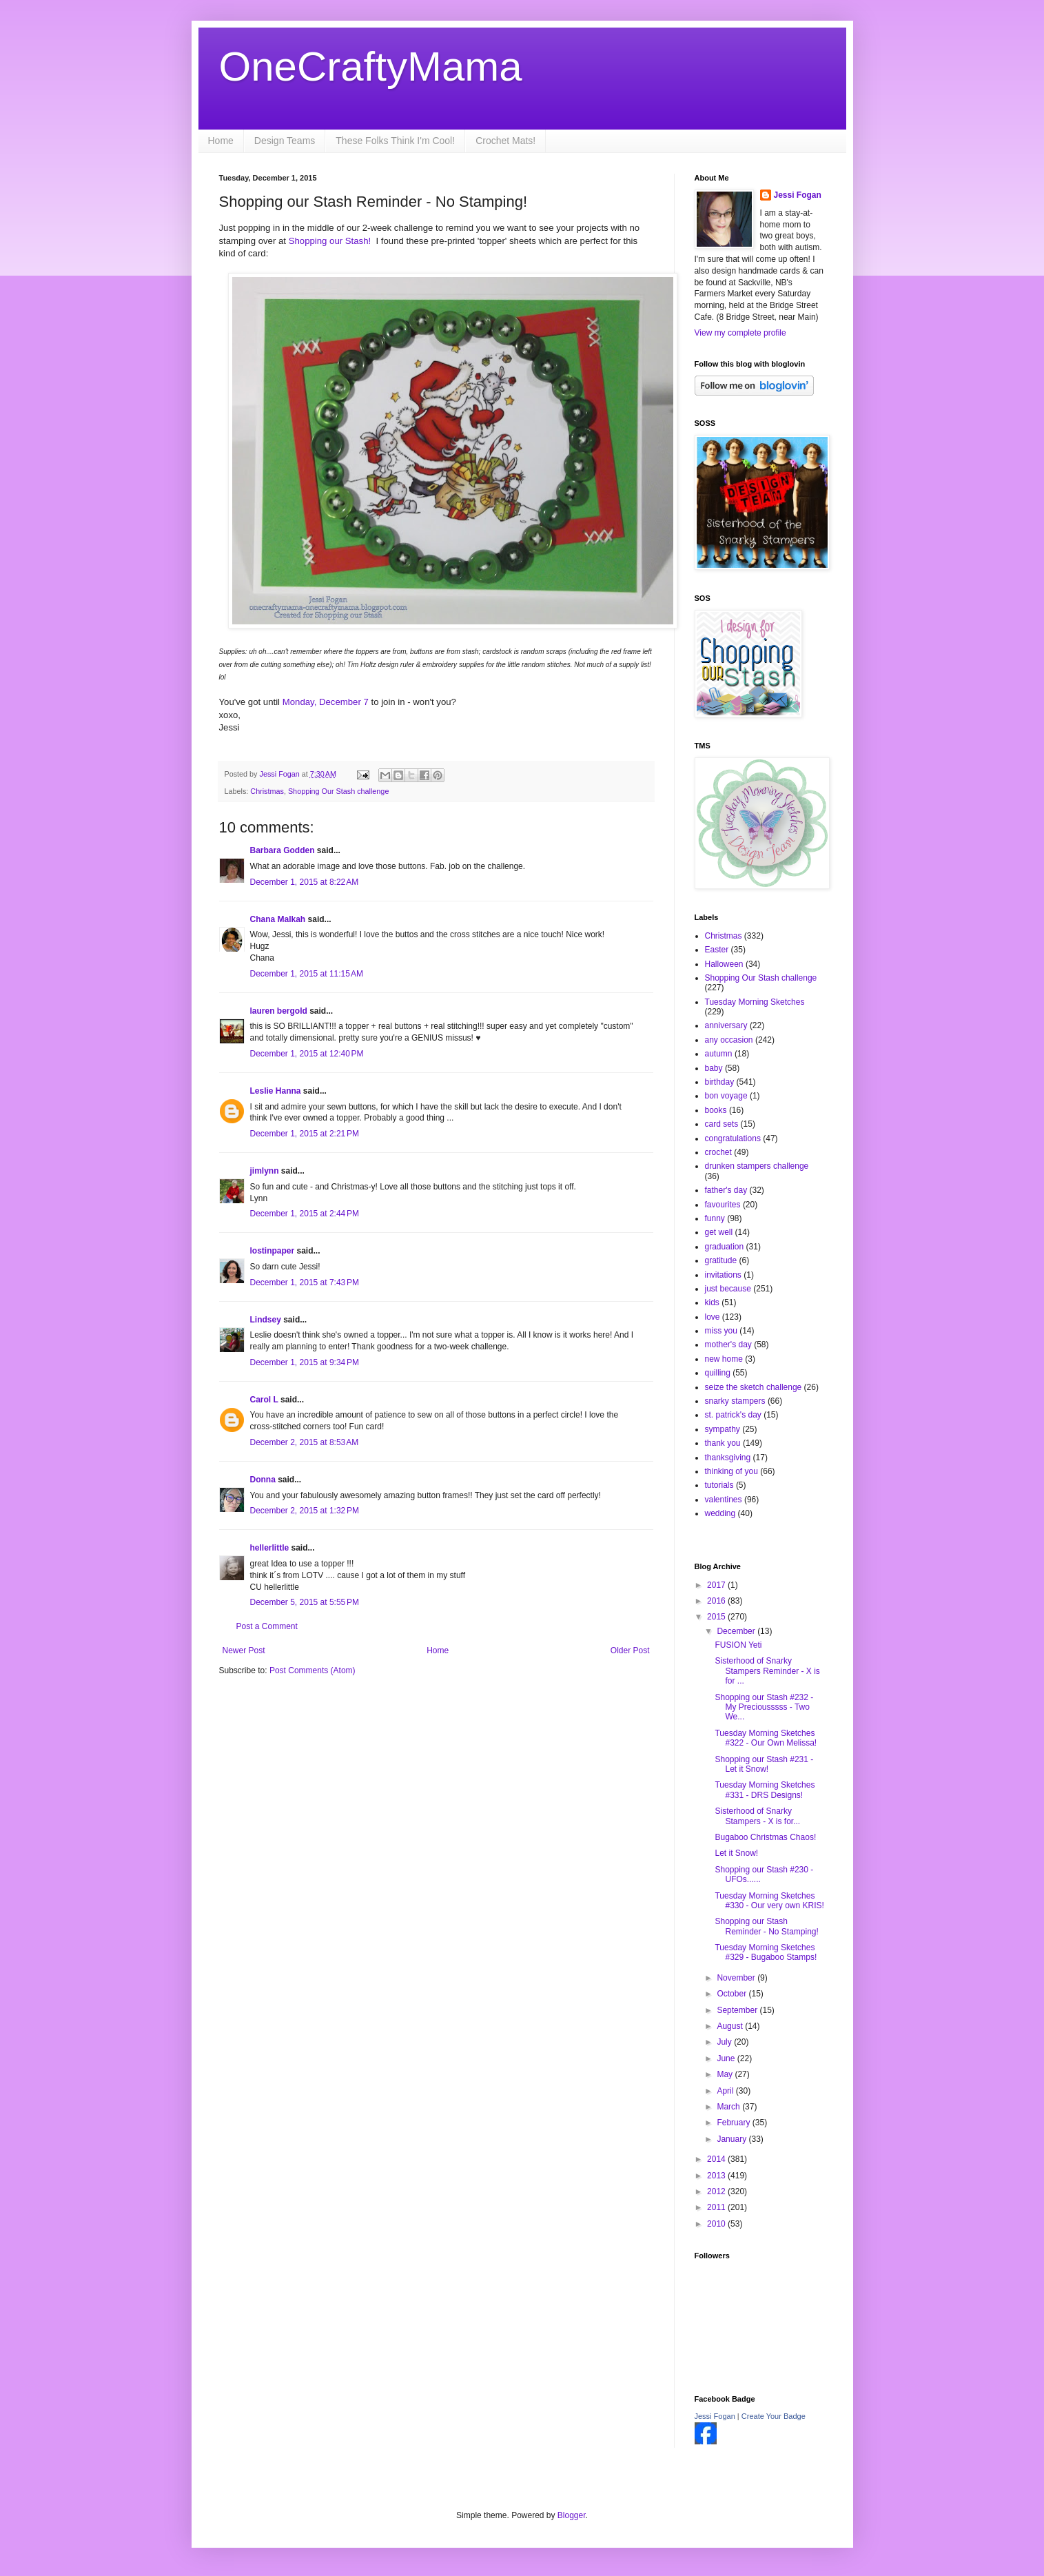  What do you see at coordinates (728, 1457) in the screenshot?
I see `thanksgiving` at bounding box center [728, 1457].